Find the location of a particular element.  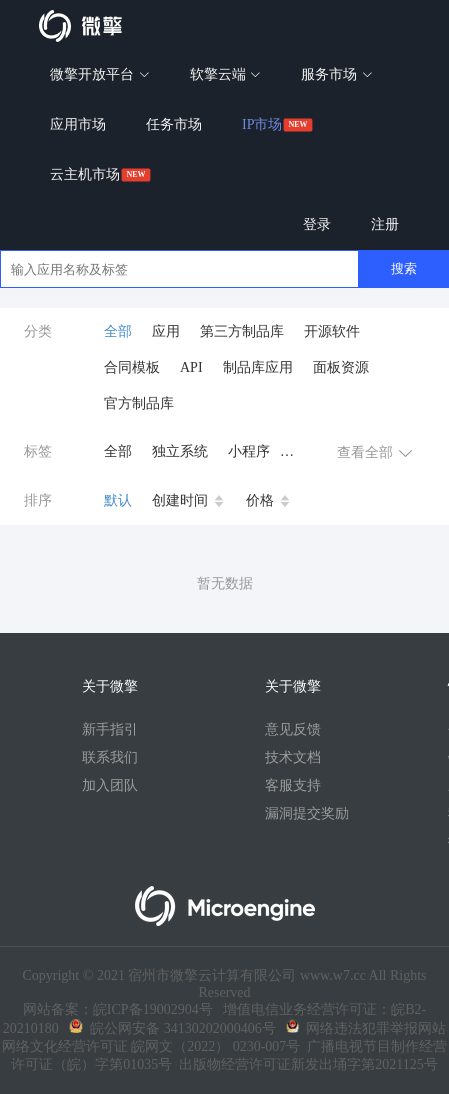

出版物经营许可证新发出埇字第2021125号 is located at coordinates (304, 1064).